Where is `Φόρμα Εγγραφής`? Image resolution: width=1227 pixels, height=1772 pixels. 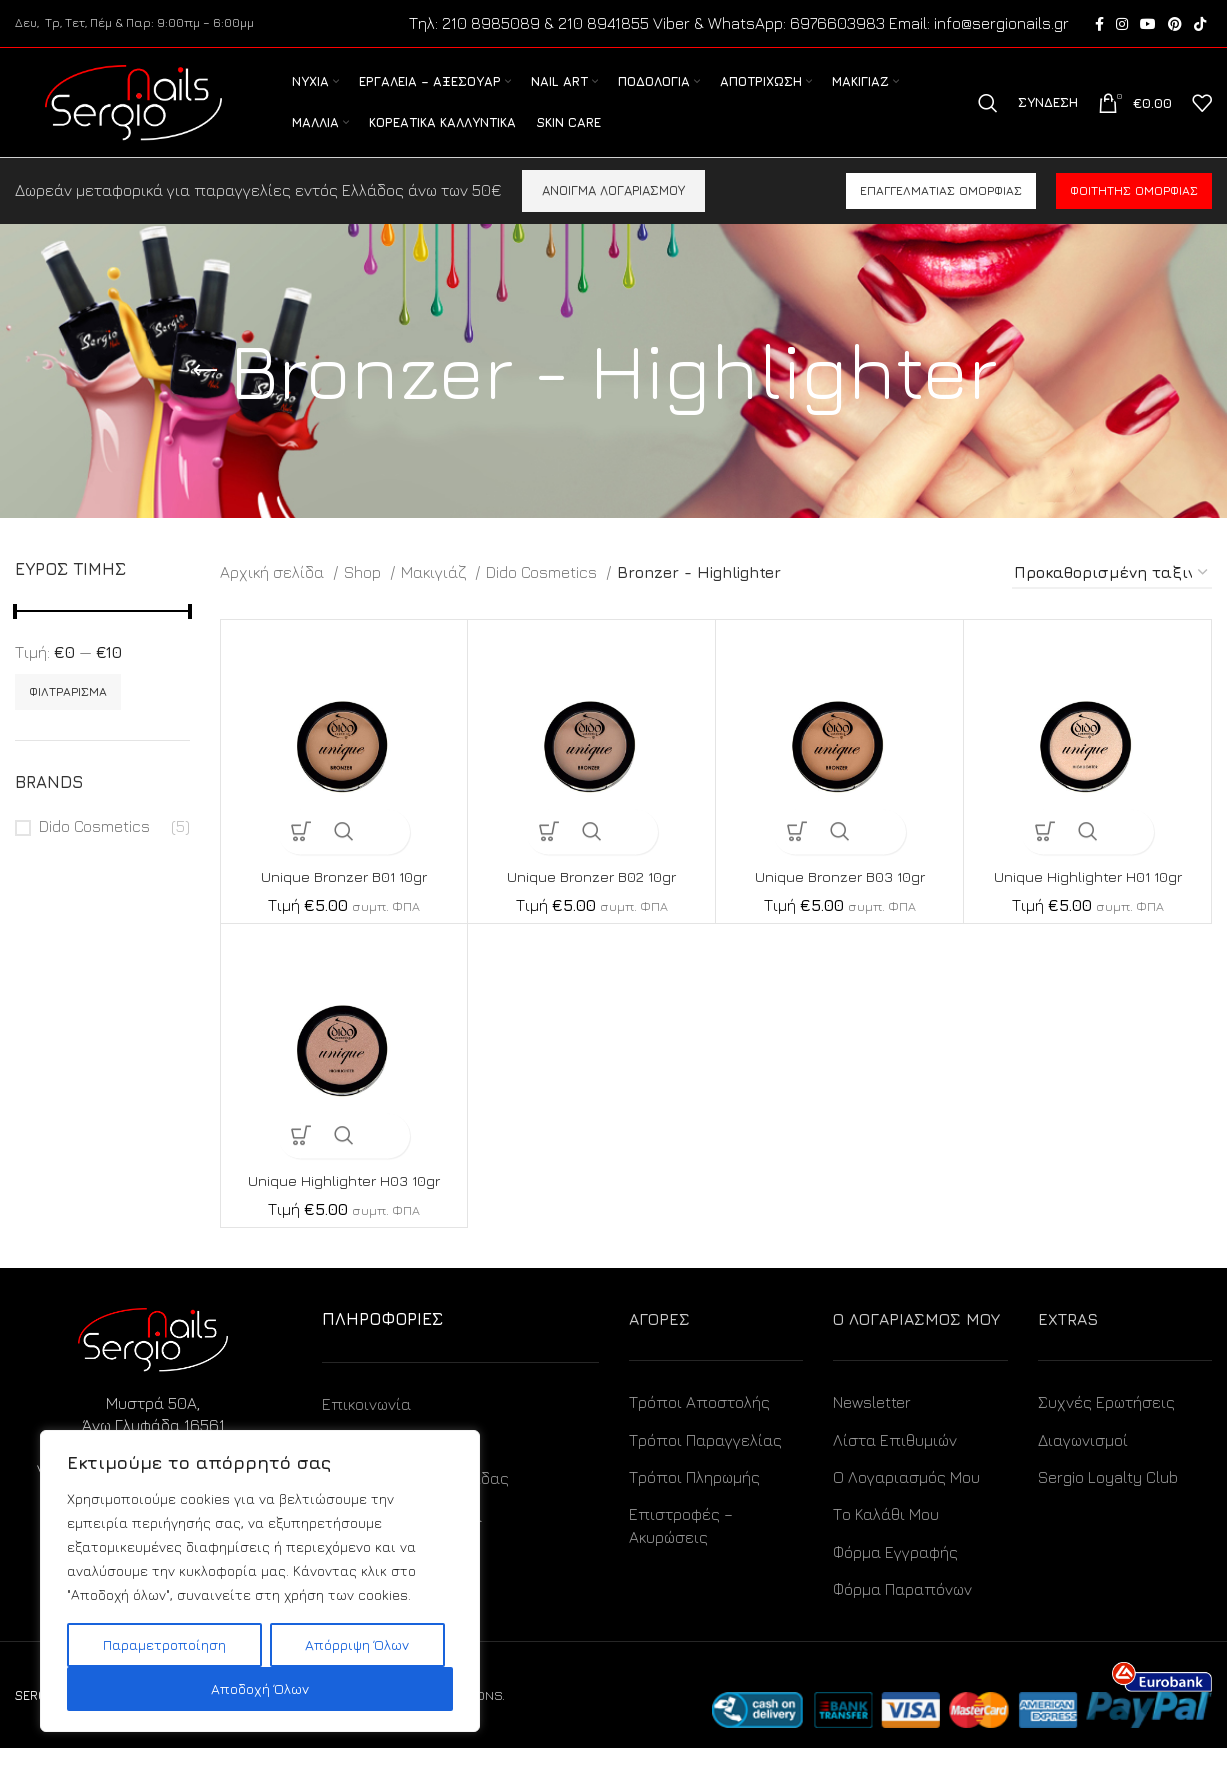
Φόρμα Εγγραφής is located at coordinates (895, 1576).